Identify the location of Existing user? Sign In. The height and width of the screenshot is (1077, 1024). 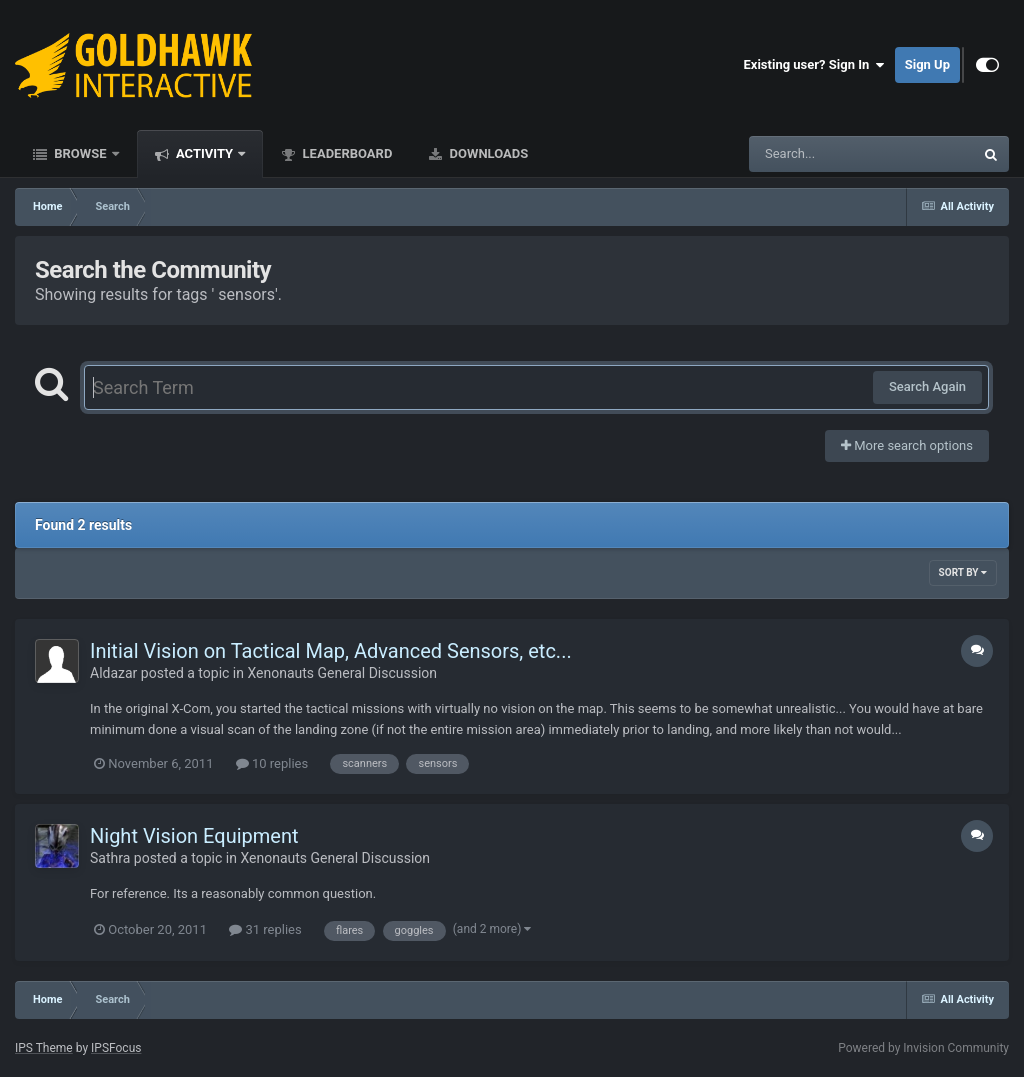
(814, 65).